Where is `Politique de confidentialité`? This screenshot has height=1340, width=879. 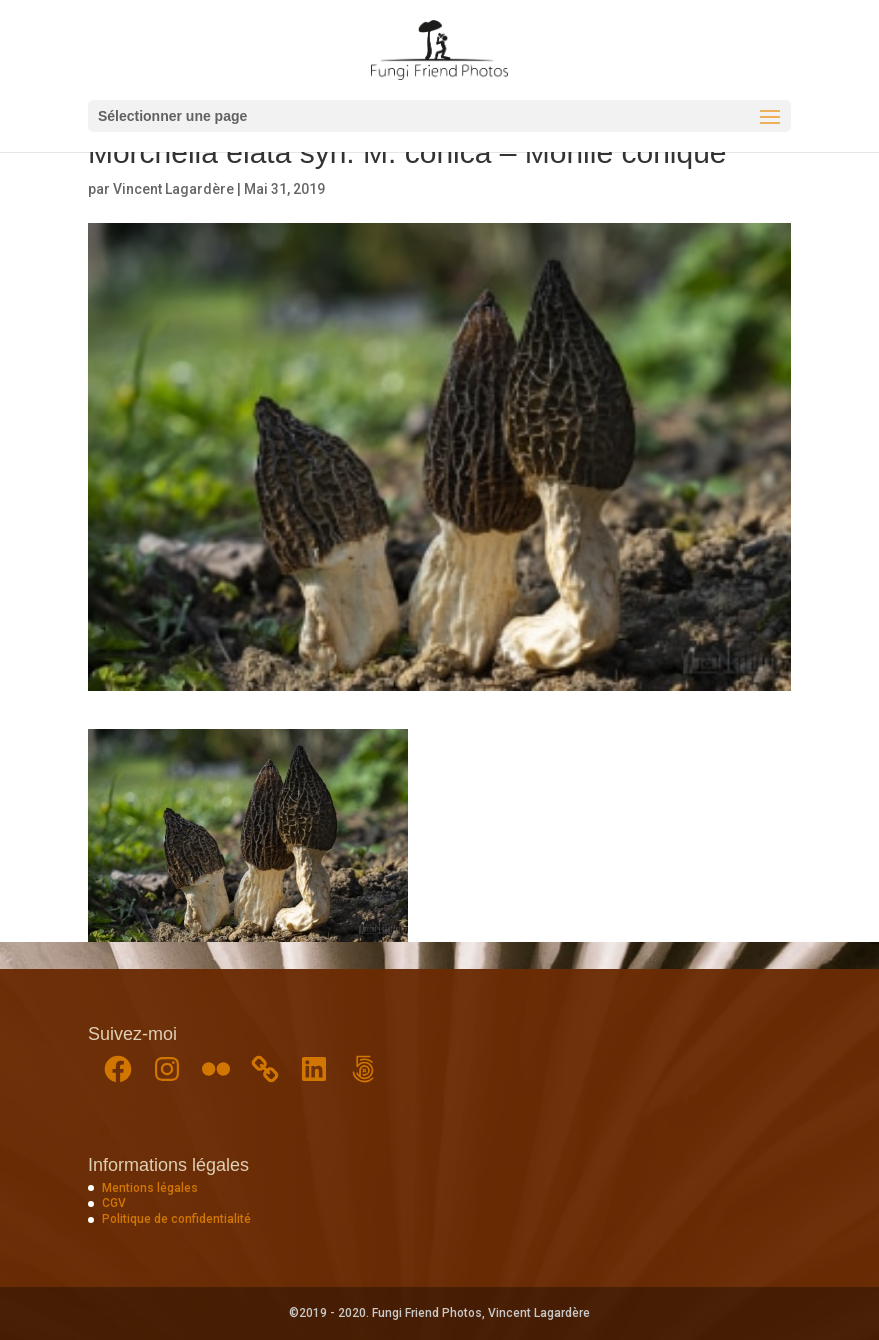
Politique de confidentialité is located at coordinates (176, 1219).